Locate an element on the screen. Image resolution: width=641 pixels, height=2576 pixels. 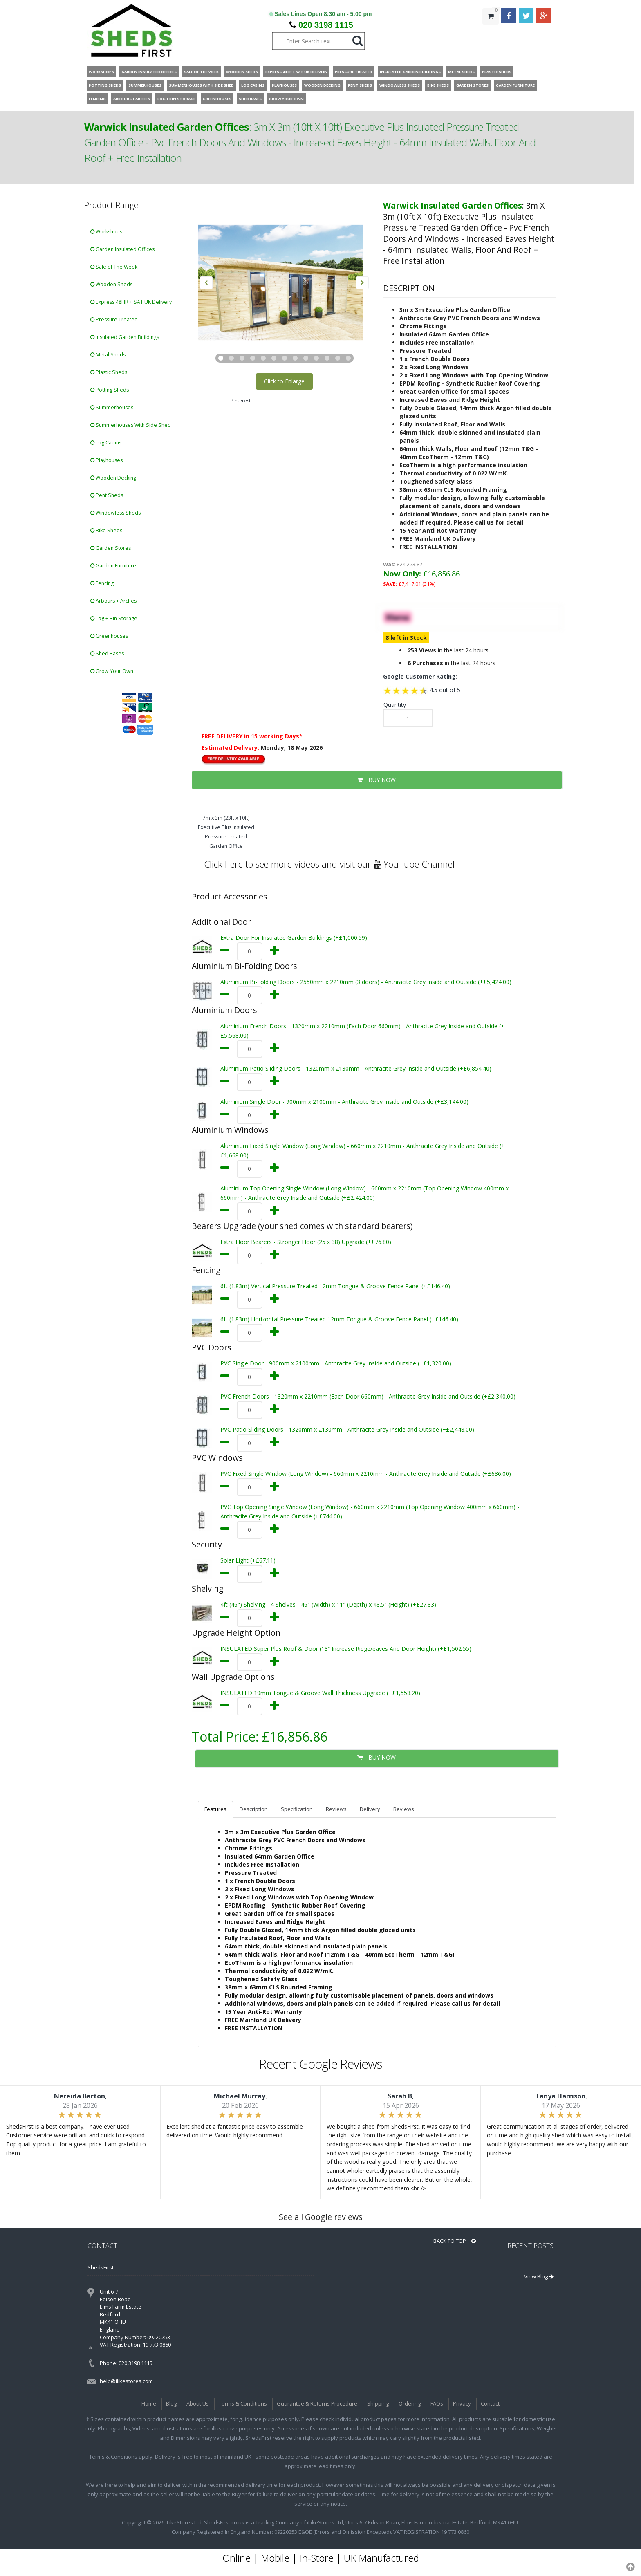
Workshops is located at coordinates (106, 231).